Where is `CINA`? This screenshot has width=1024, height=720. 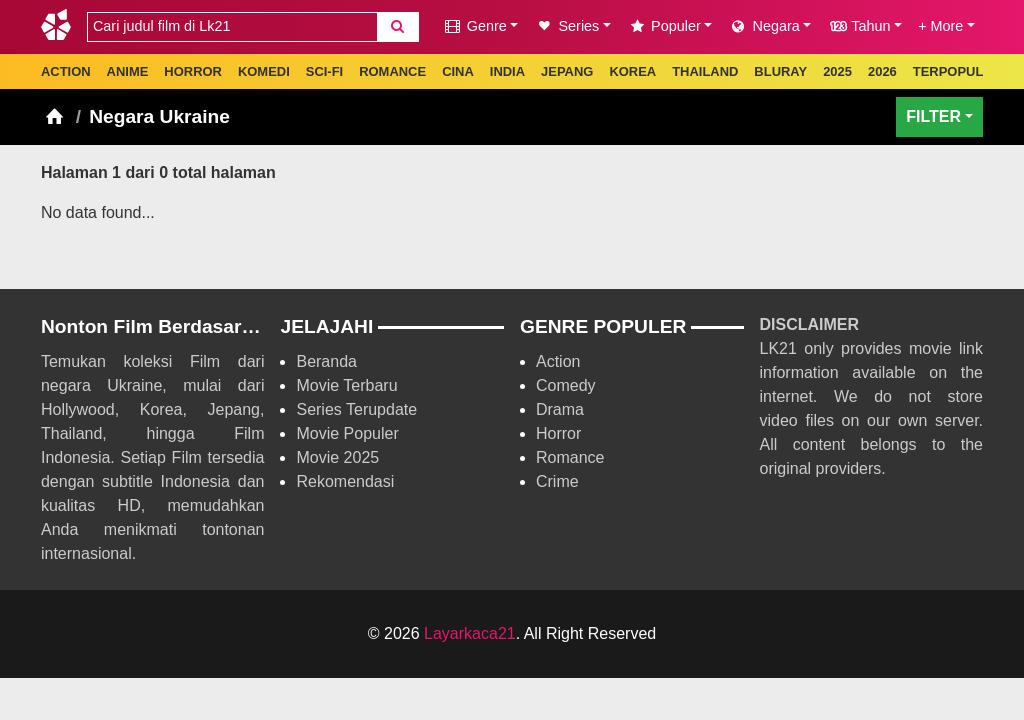 CINA is located at coordinates (458, 71).